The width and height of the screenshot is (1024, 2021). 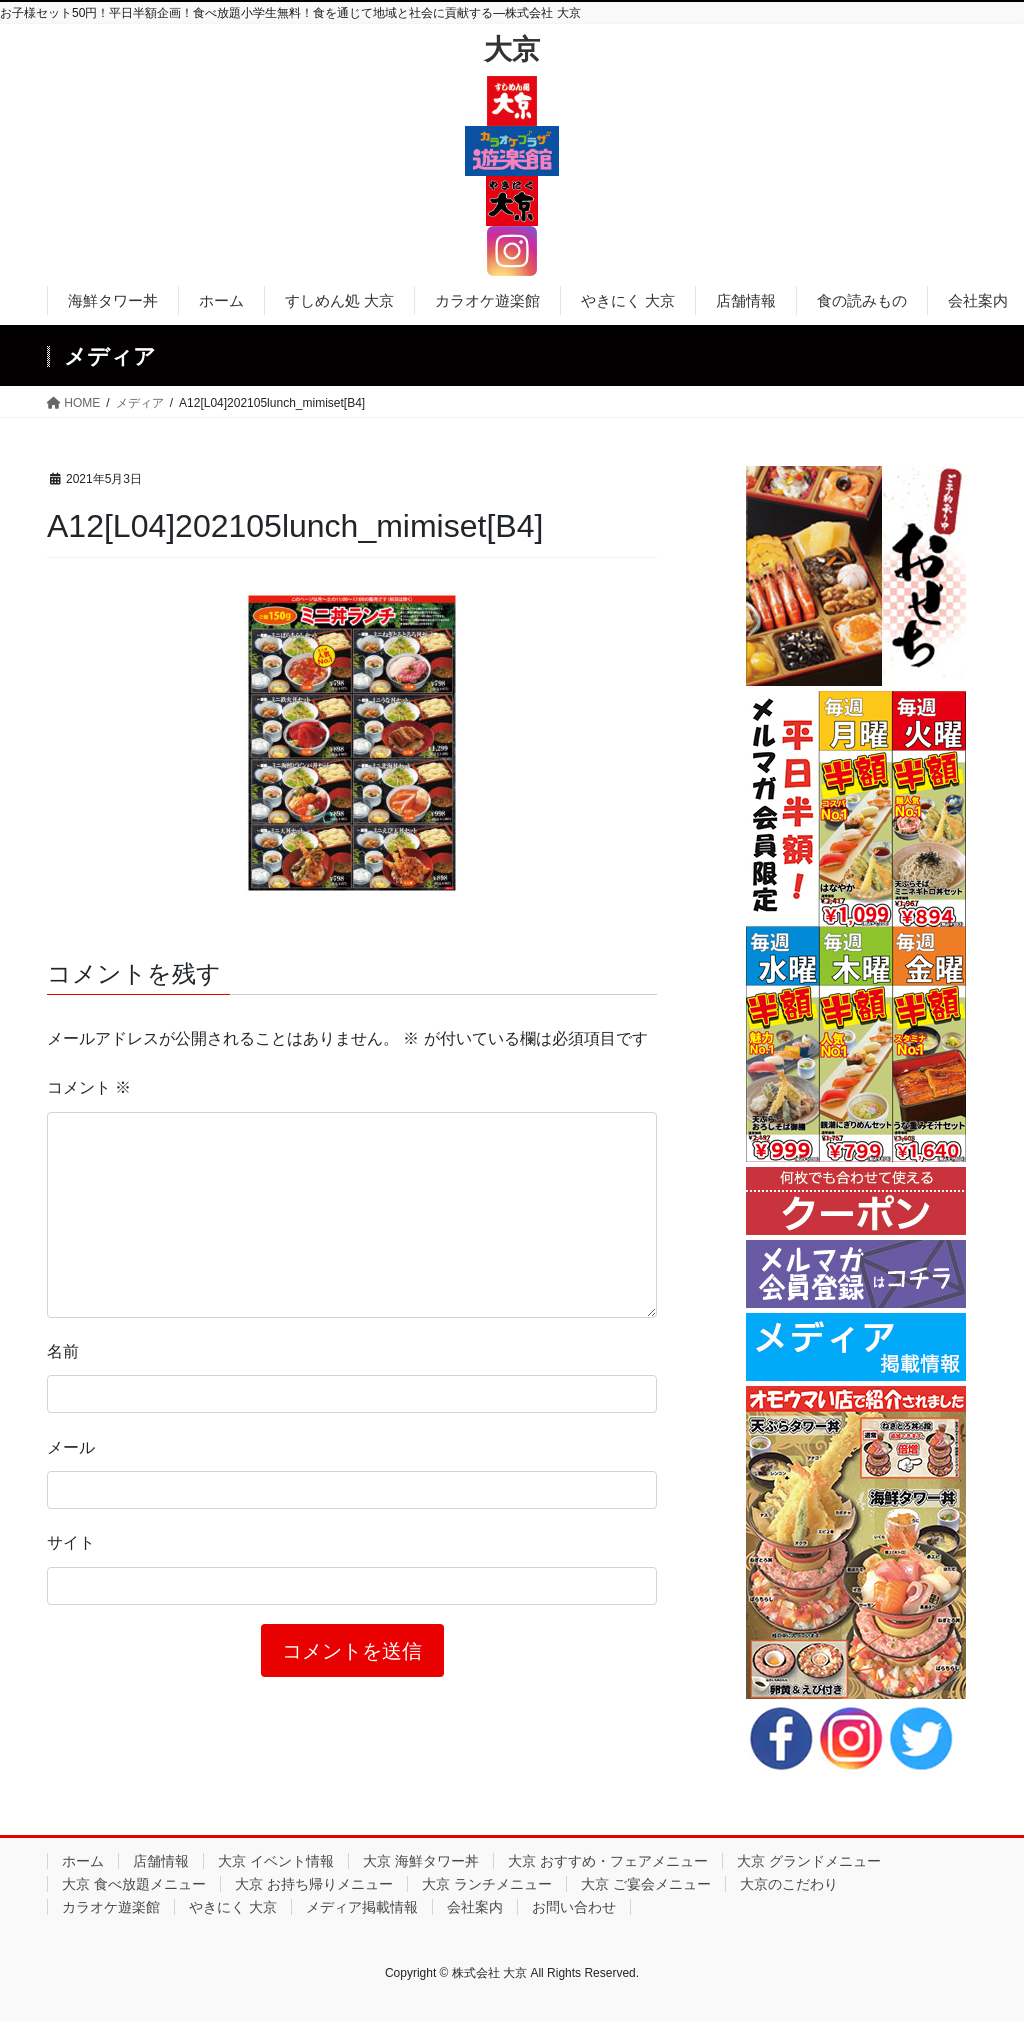 I want to click on 大京 お持ち帰りメニュー, so click(x=314, y=1884).